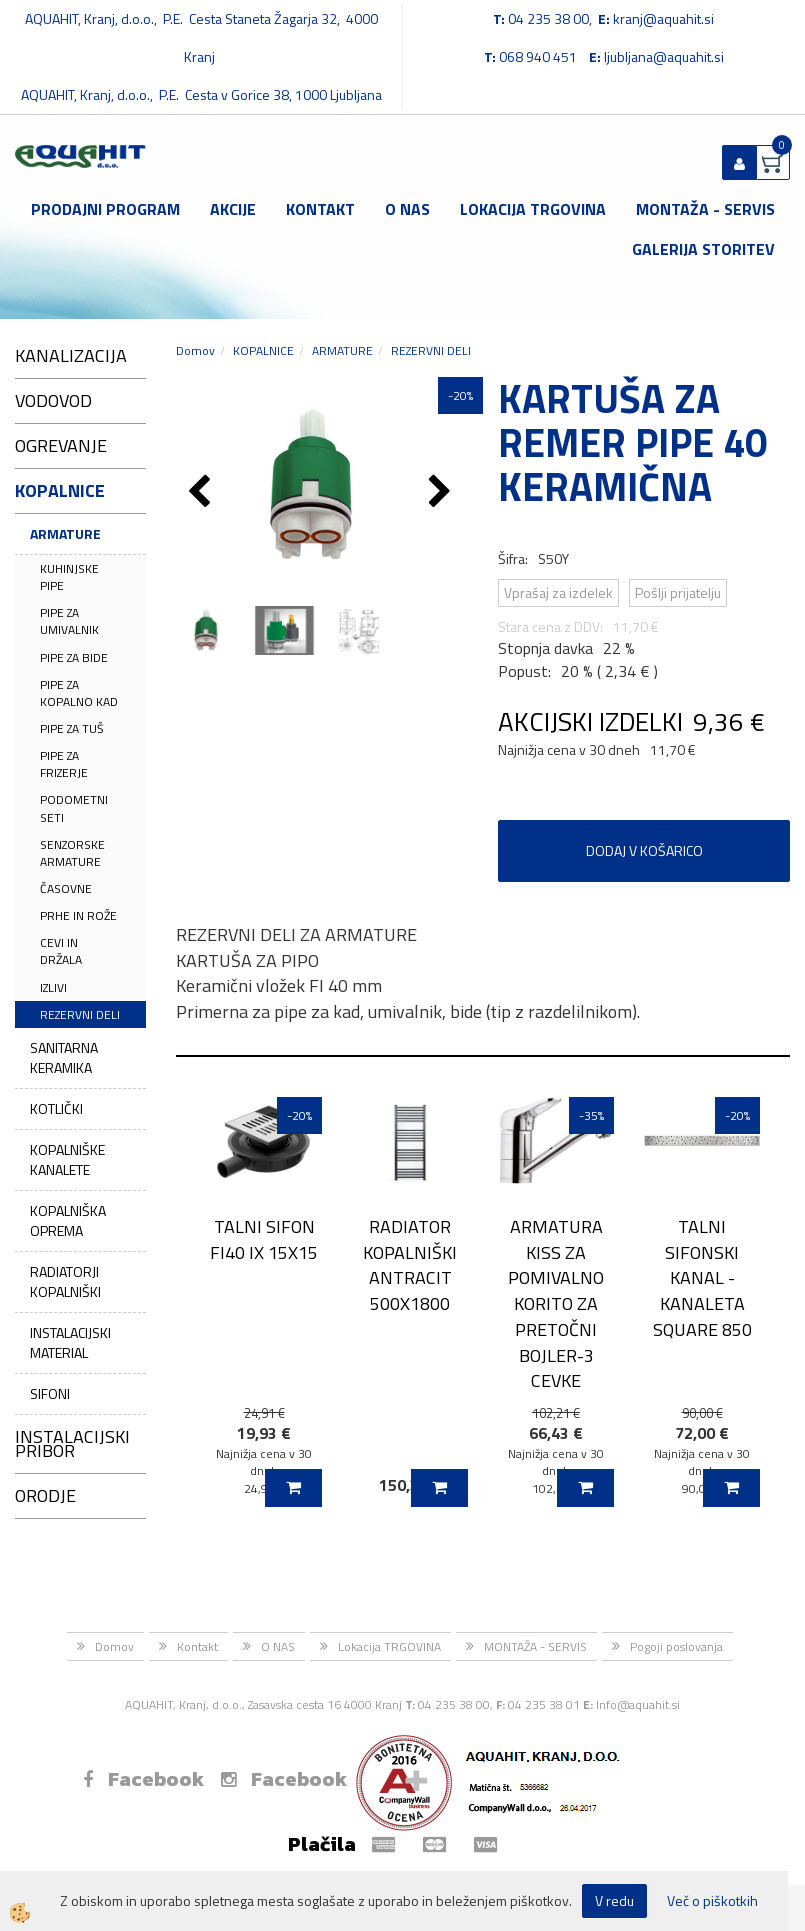 The width and height of the screenshot is (805, 1931). What do you see at coordinates (533, 209) in the screenshot?
I see `Lokacija TRGOVINA` at bounding box center [533, 209].